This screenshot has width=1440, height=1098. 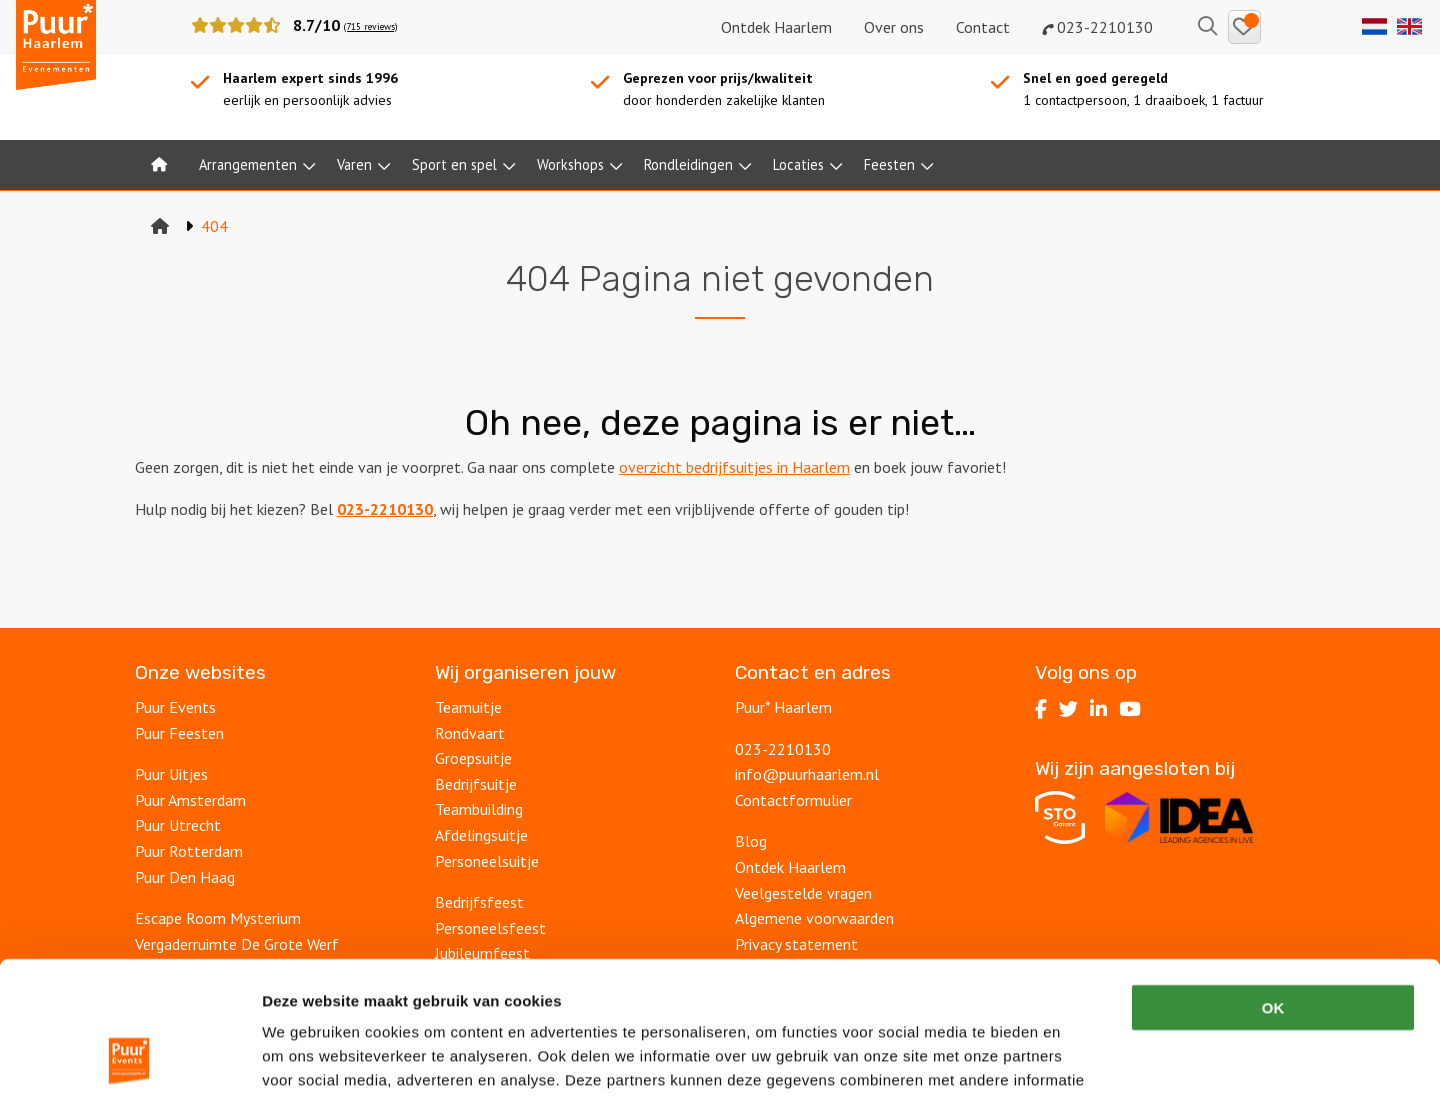 I want to click on Feesten, so click(x=889, y=164).